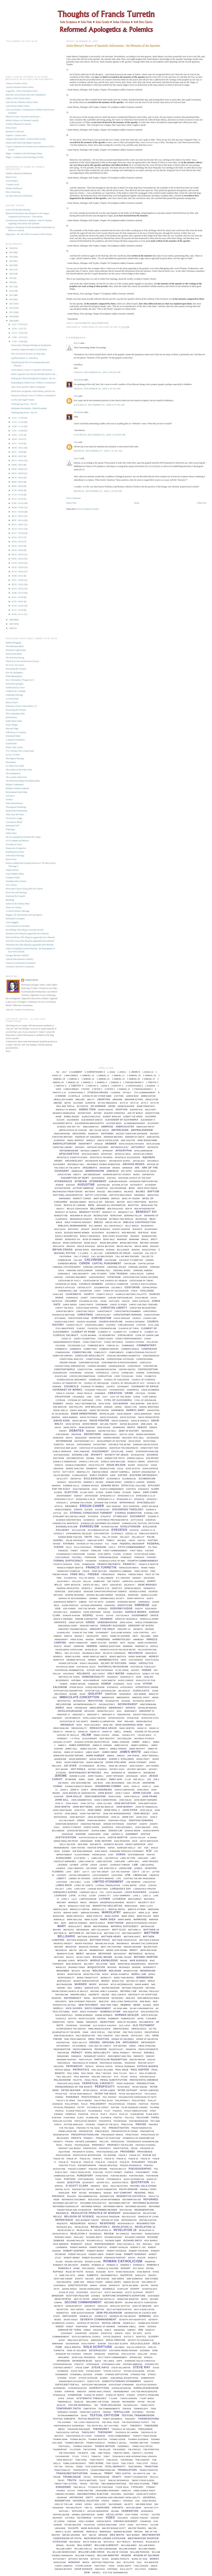  I want to click on Lord&#39;s Supper, so click(65, 1892).